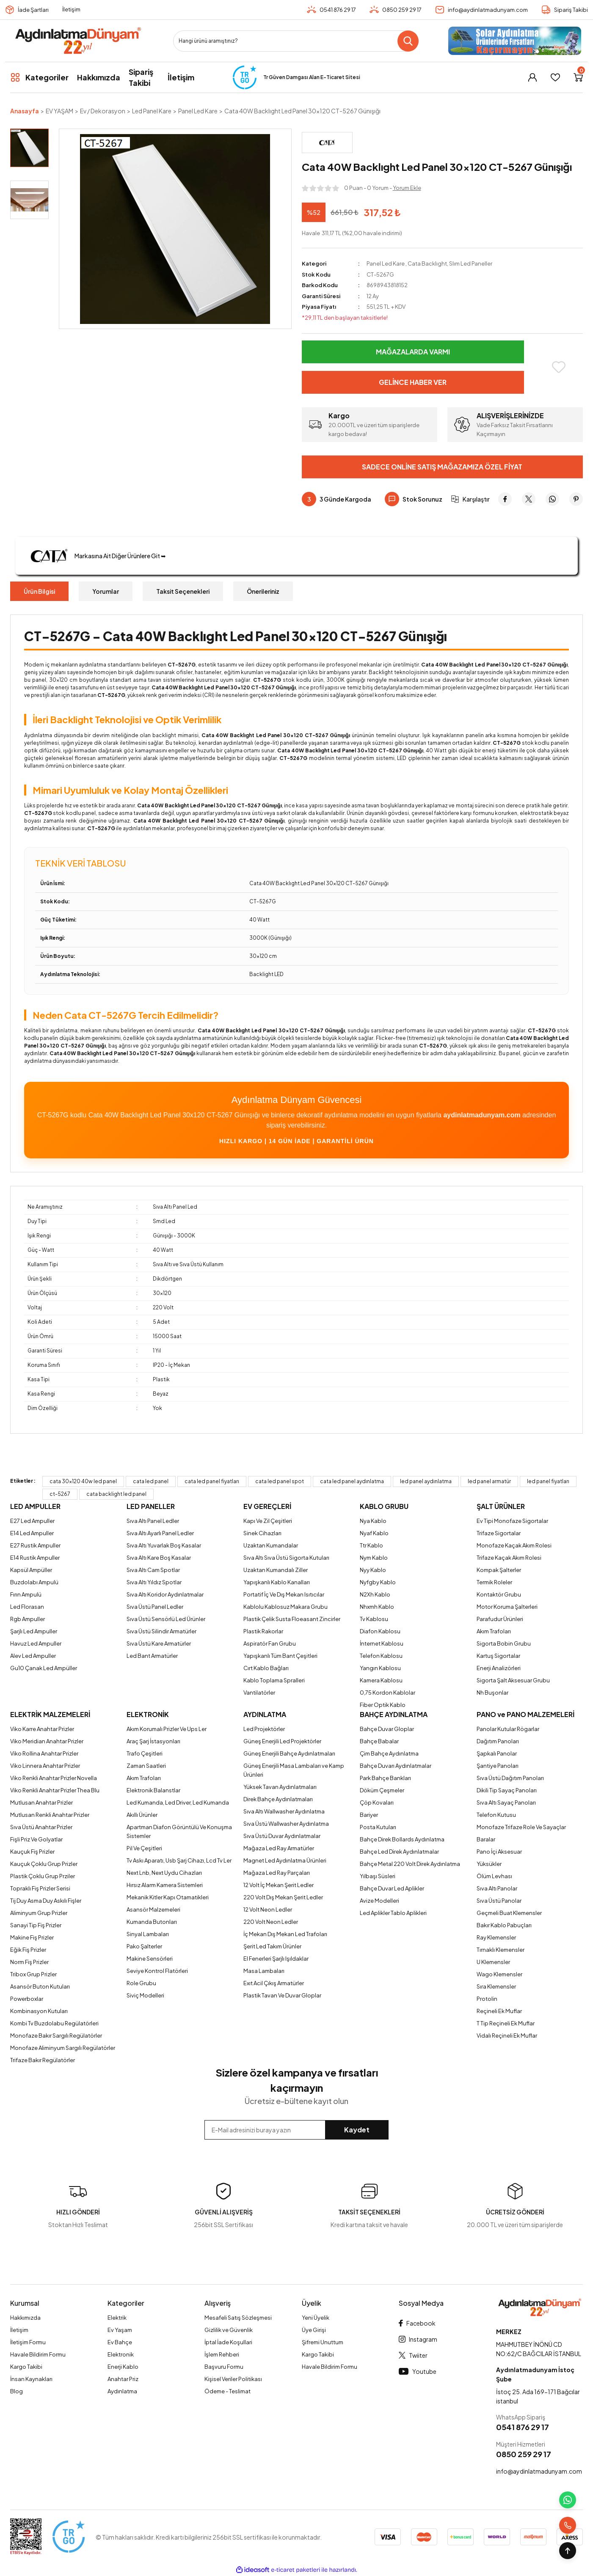 The height and width of the screenshot is (2576, 593). I want to click on Kapı Ve Zil Çeşitleri, so click(267, 1520).